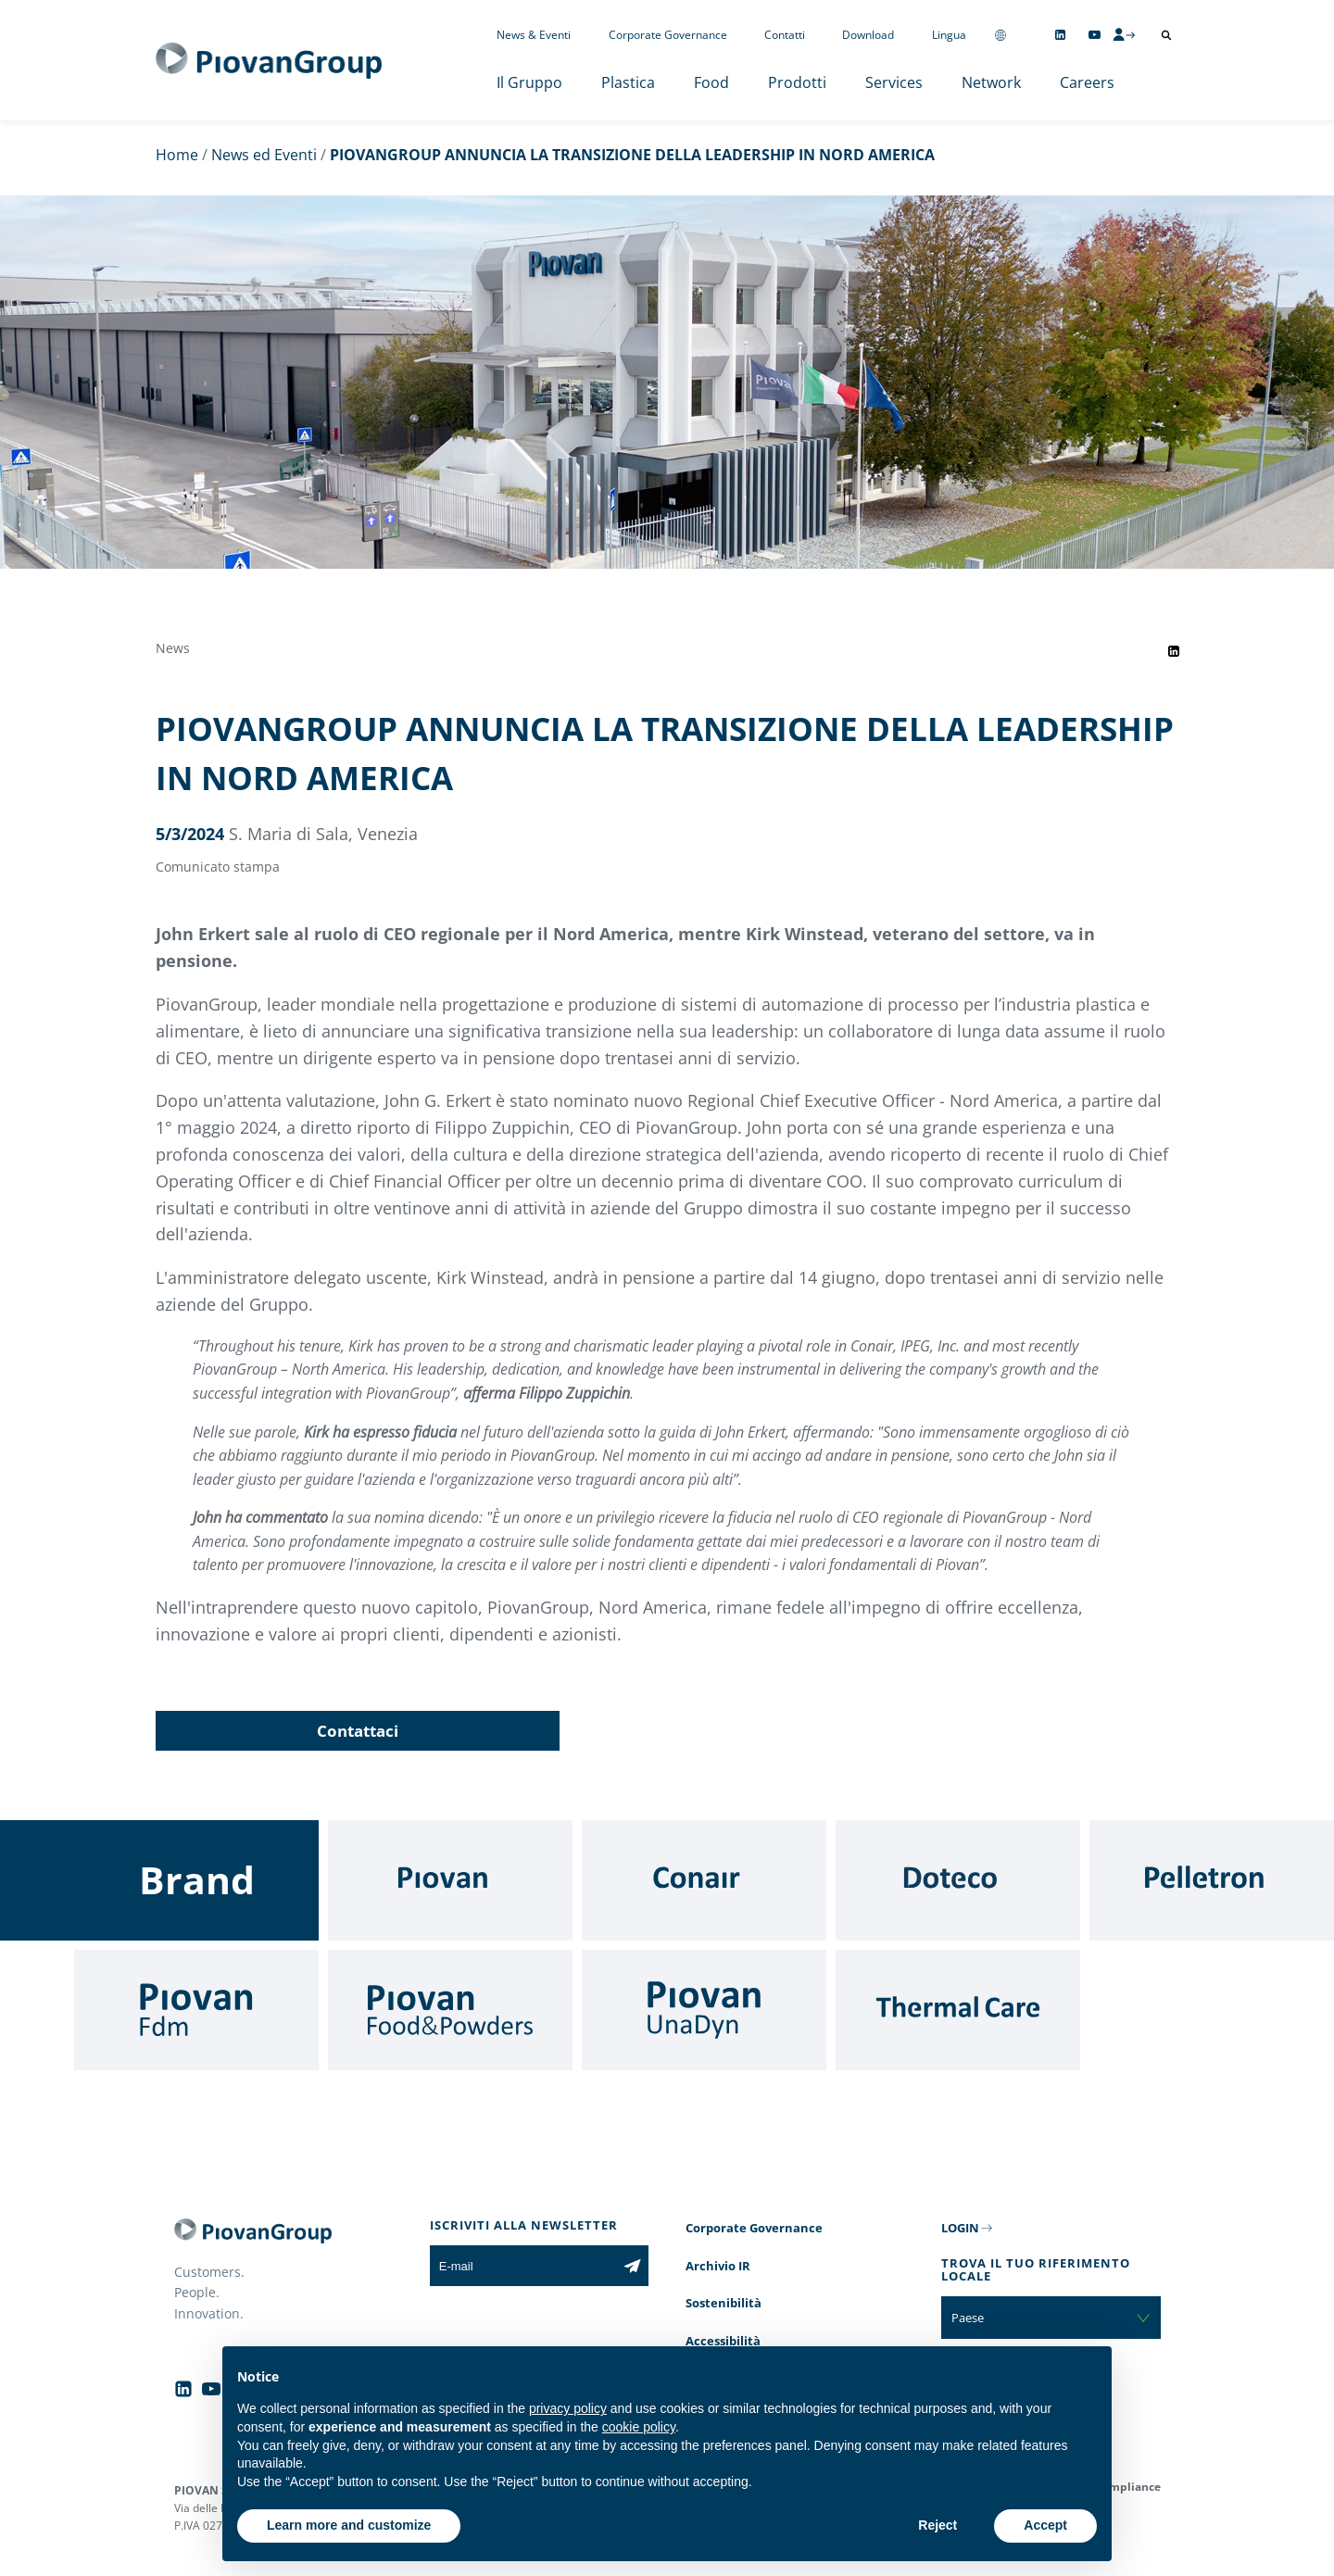  Describe the element at coordinates (1173, 651) in the screenshot. I see `[Share event on LinkedIn]` at that location.